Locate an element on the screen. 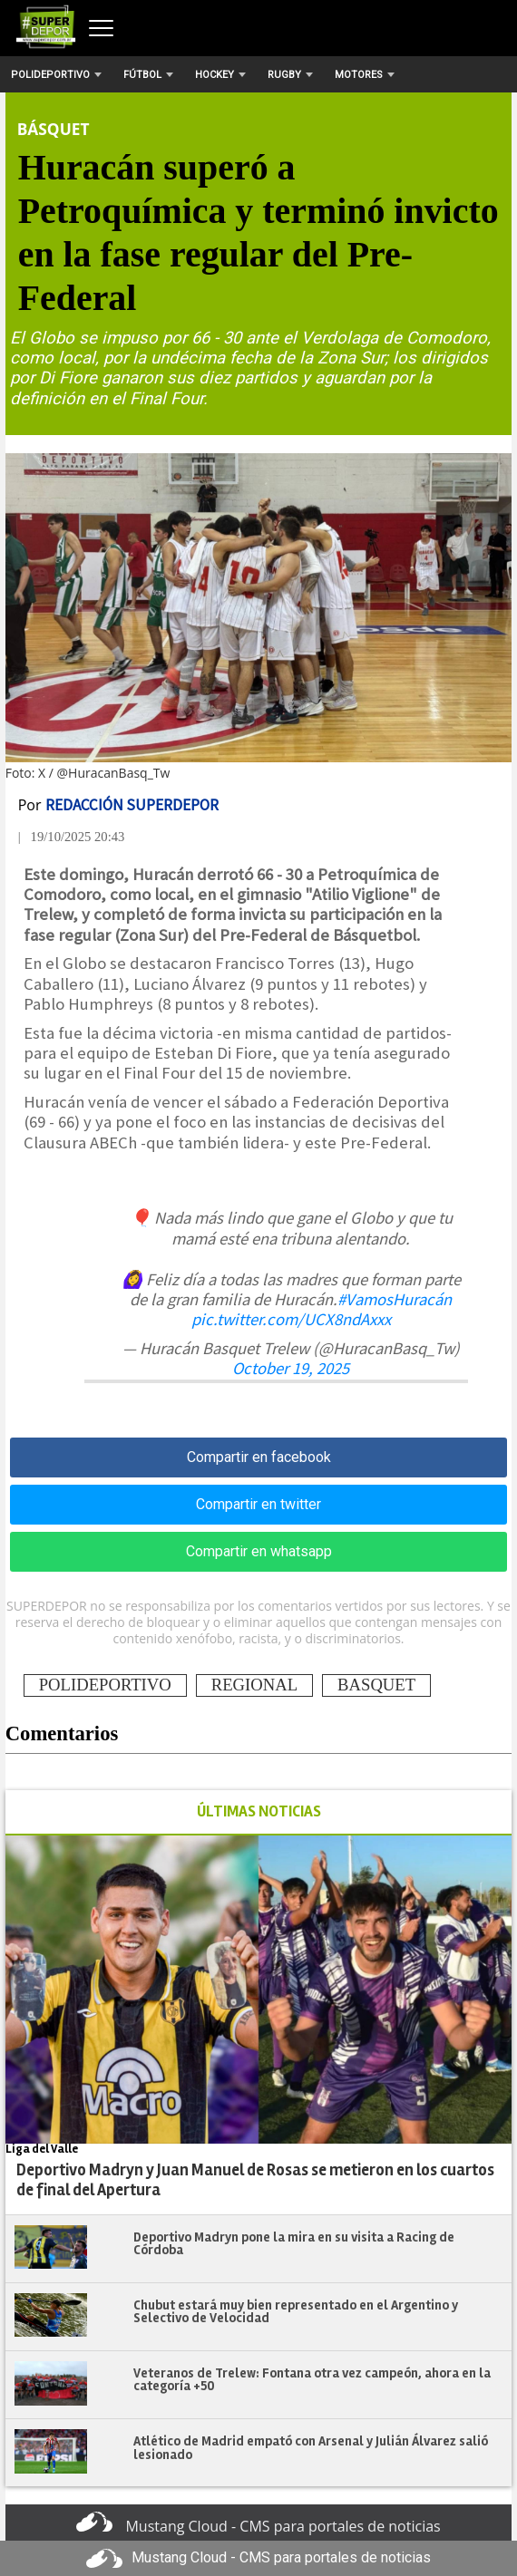 The width and height of the screenshot is (517, 2576). #VamosHuracán is located at coordinates (394, 1299).